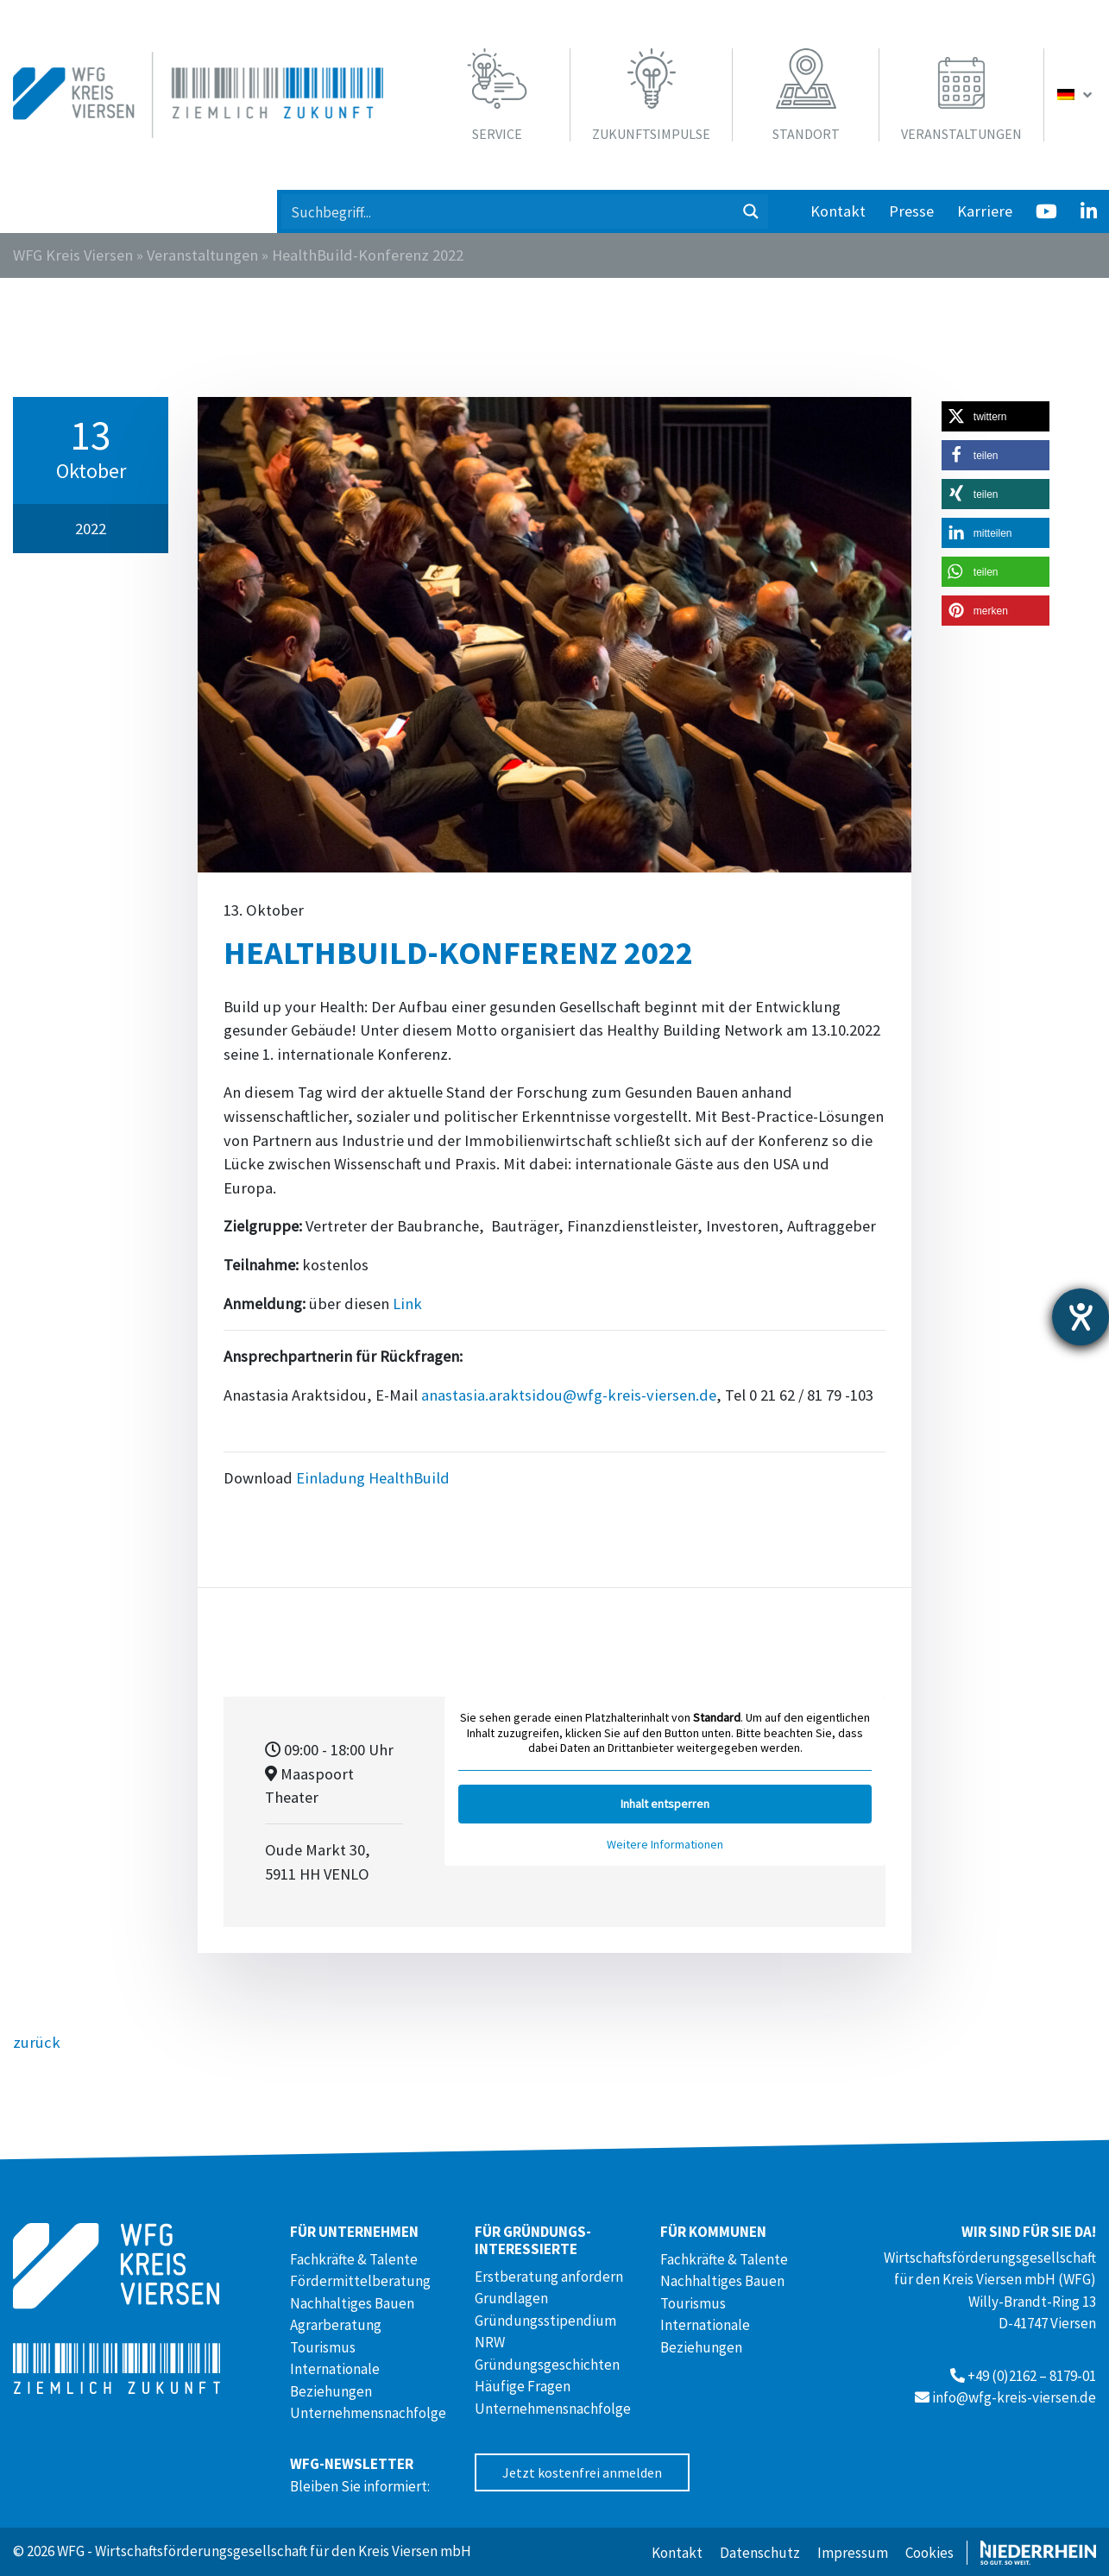 This screenshot has width=1109, height=2576. Describe the element at coordinates (1080, 1316) in the screenshot. I see `[Hilfetool für Barrierefreiheitseinstellungen öffnen]` at that location.